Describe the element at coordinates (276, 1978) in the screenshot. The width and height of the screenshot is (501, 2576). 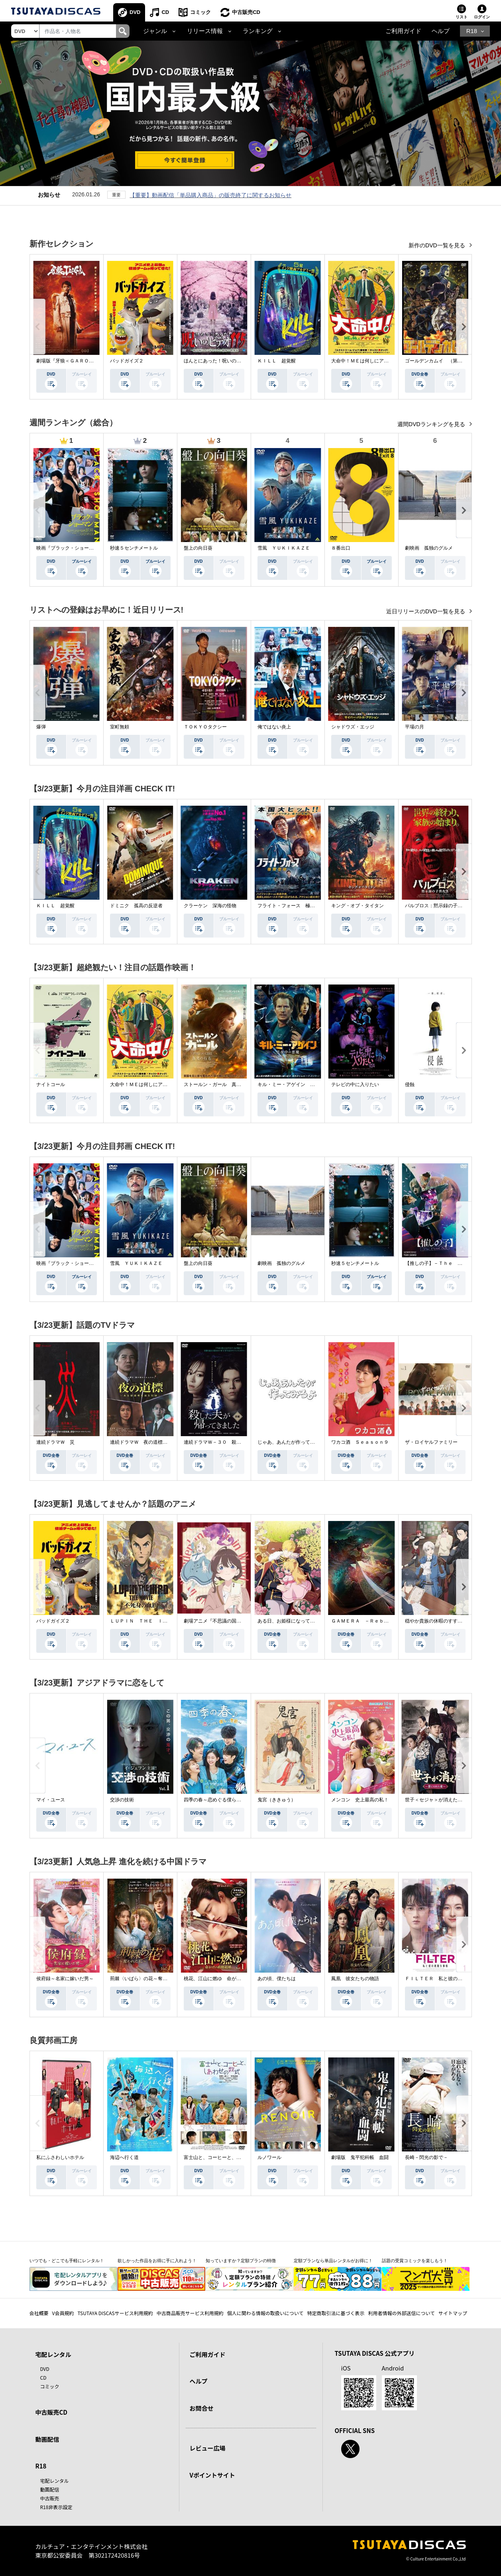
I see `あの頃、僕たちは` at that location.